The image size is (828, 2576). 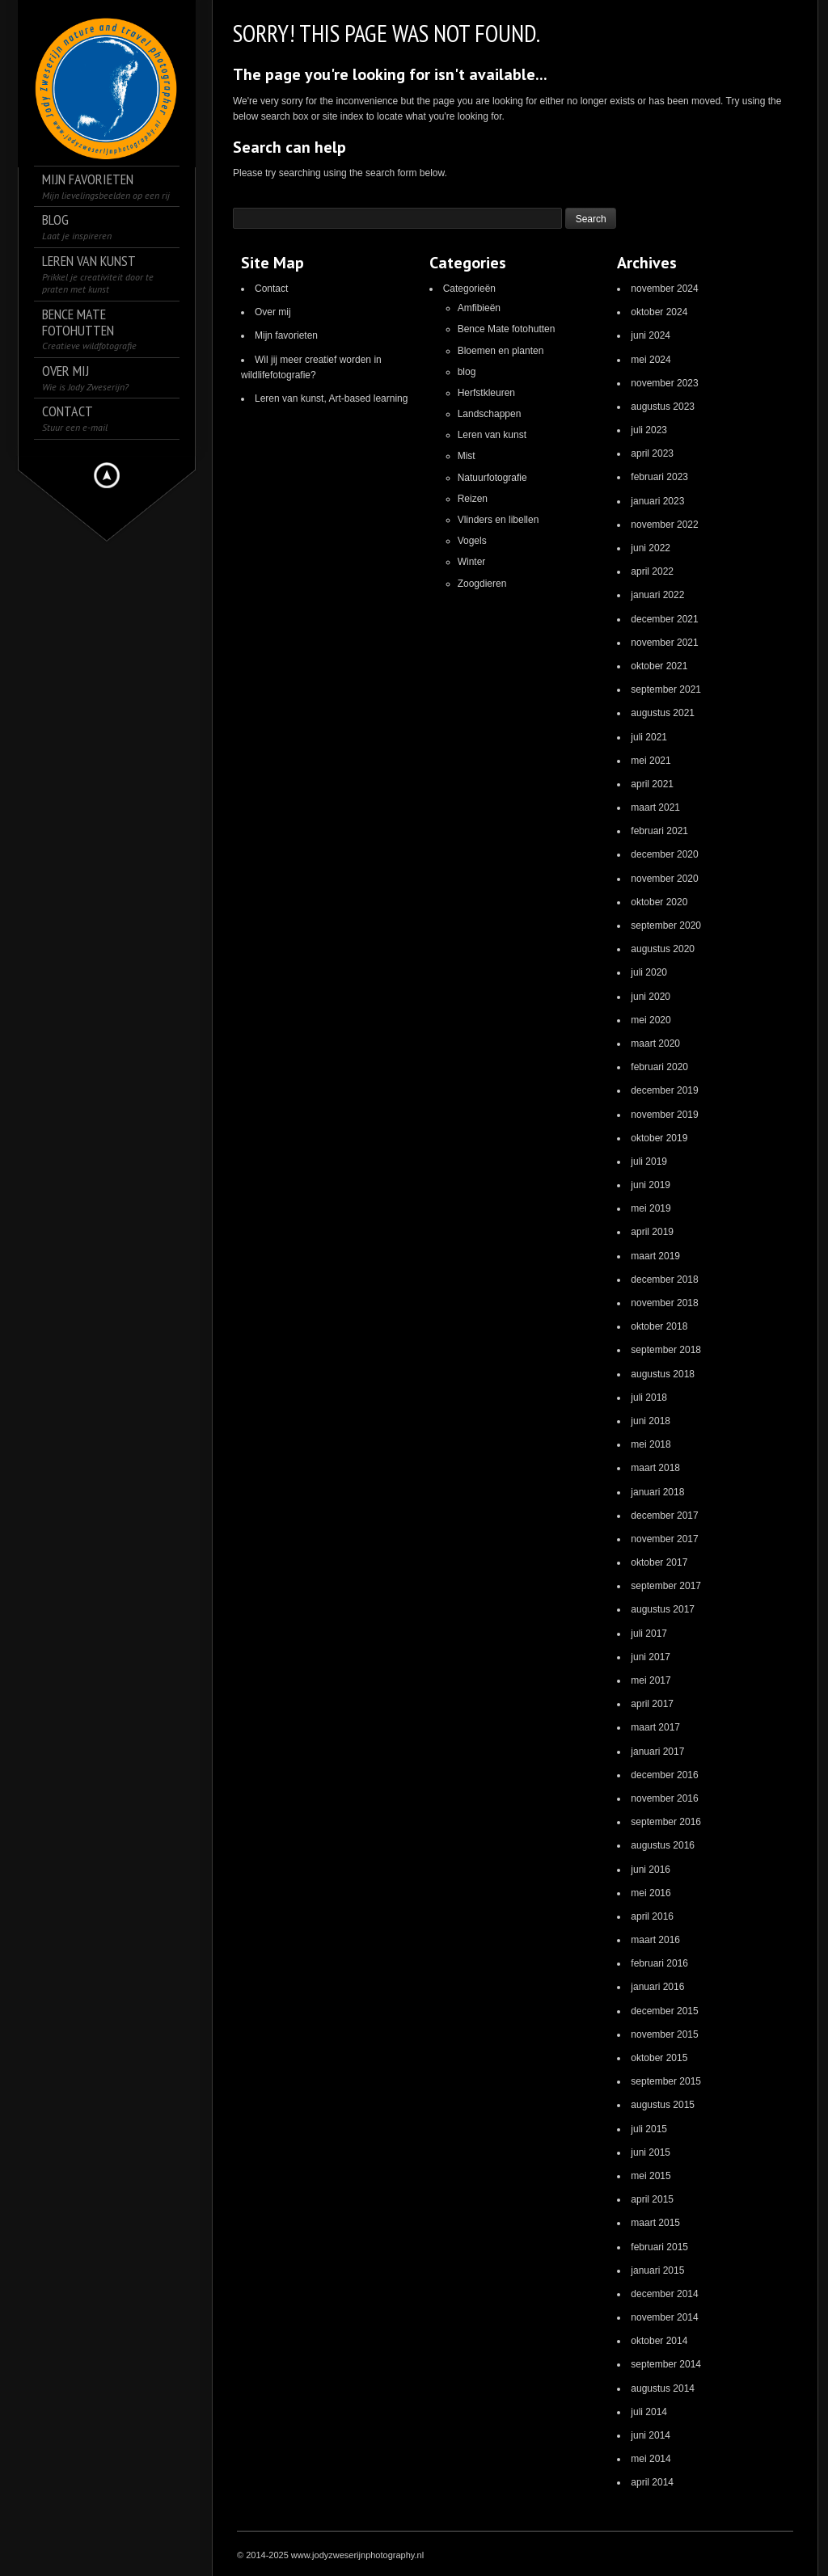 I want to click on april 2022, so click(x=652, y=571).